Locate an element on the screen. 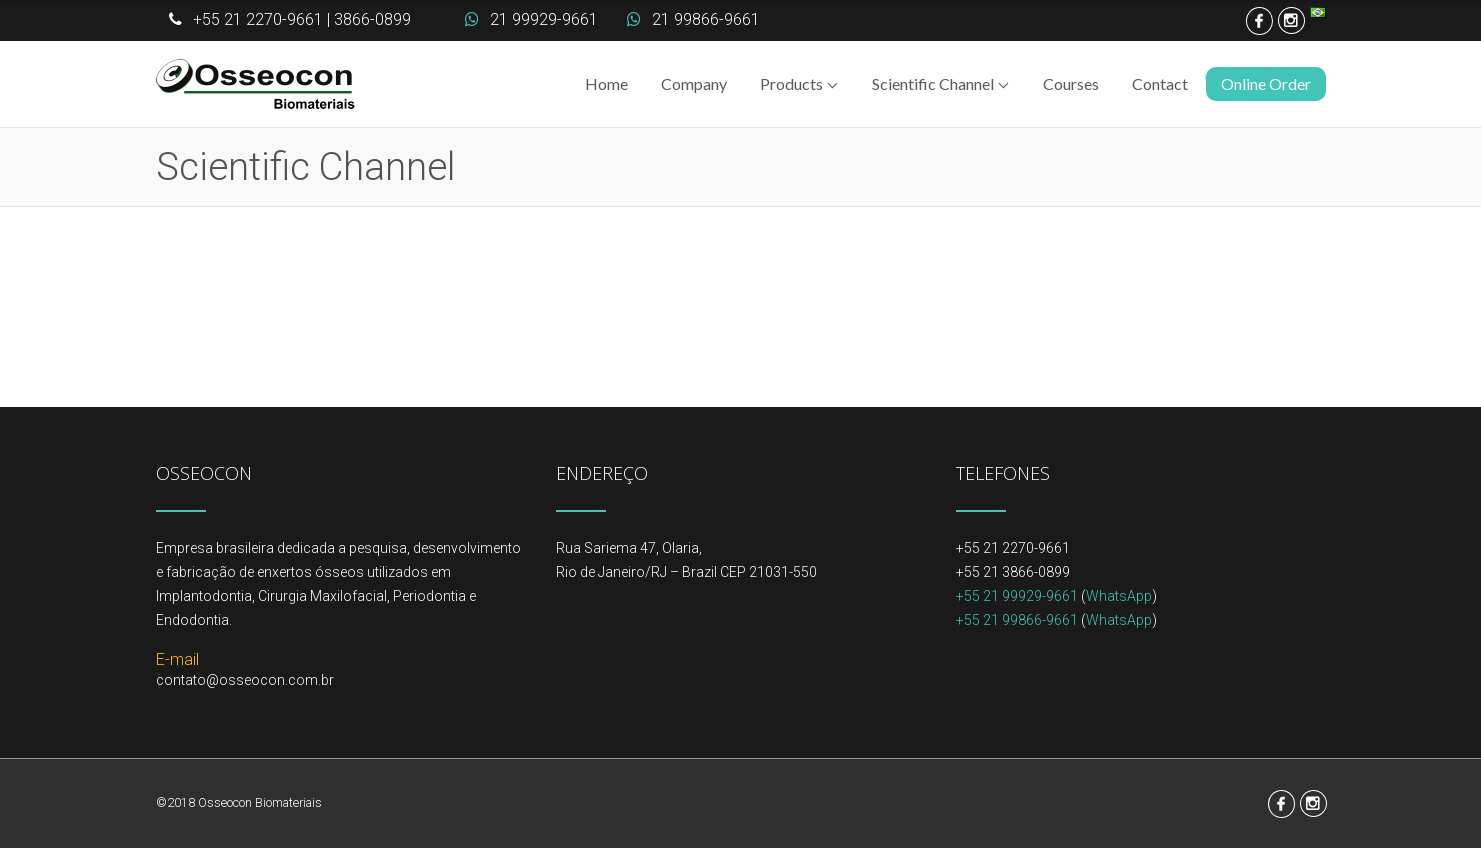 This screenshot has width=1481, height=848. Courses is located at coordinates (1071, 83).